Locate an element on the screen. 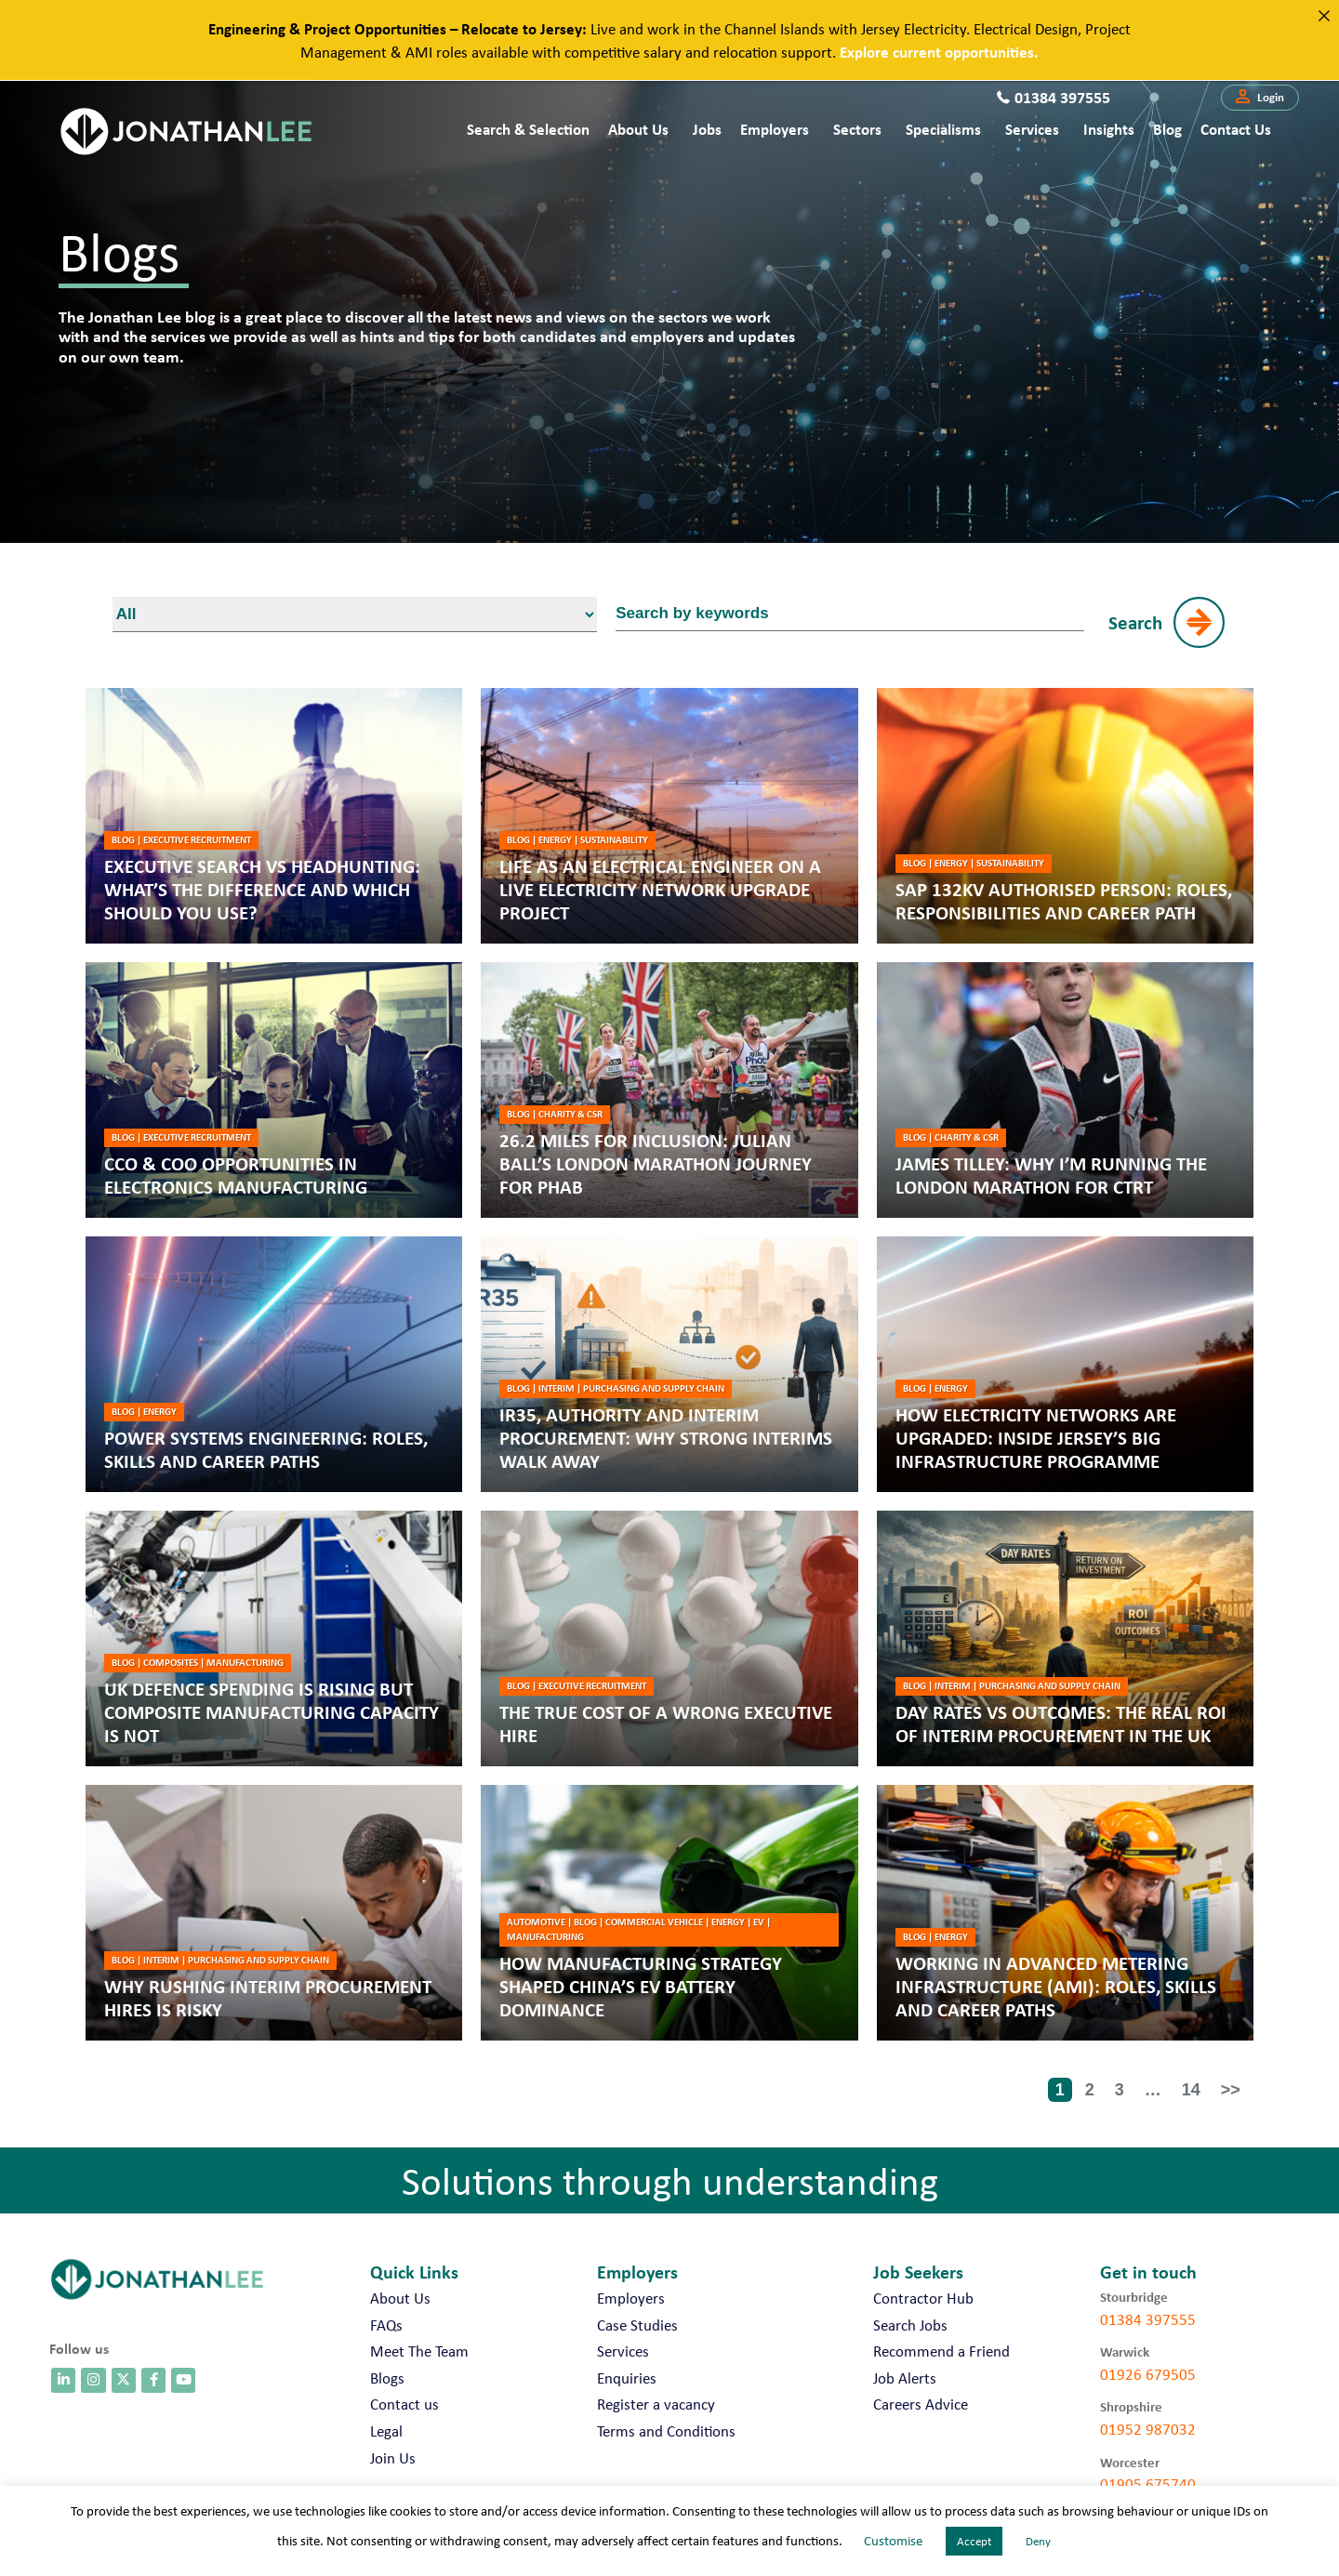 Image resolution: width=1339 pixels, height=2576 pixels. Contact us is located at coordinates (1235, 128).